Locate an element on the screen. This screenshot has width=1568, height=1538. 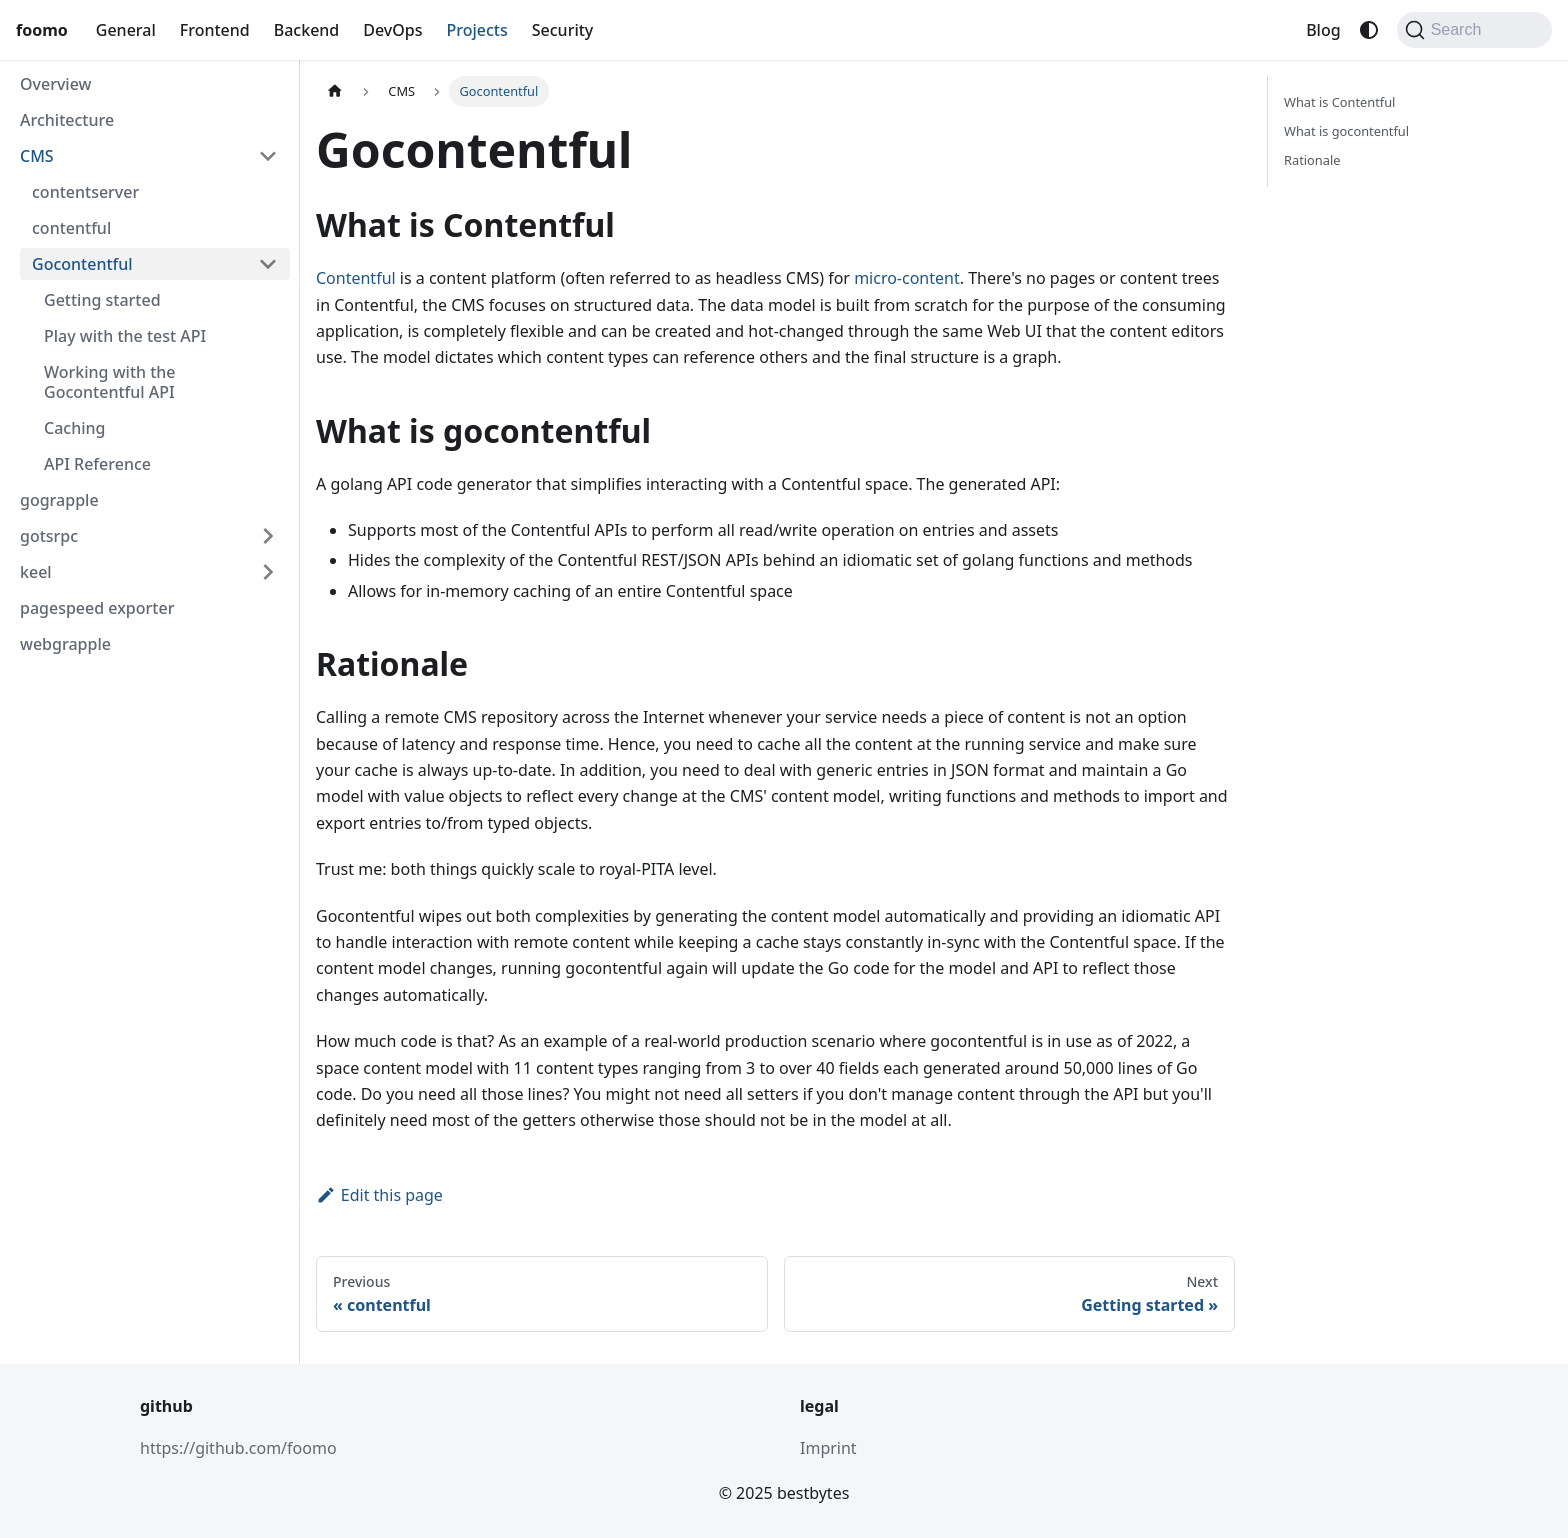
Blog is located at coordinates (1323, 30).